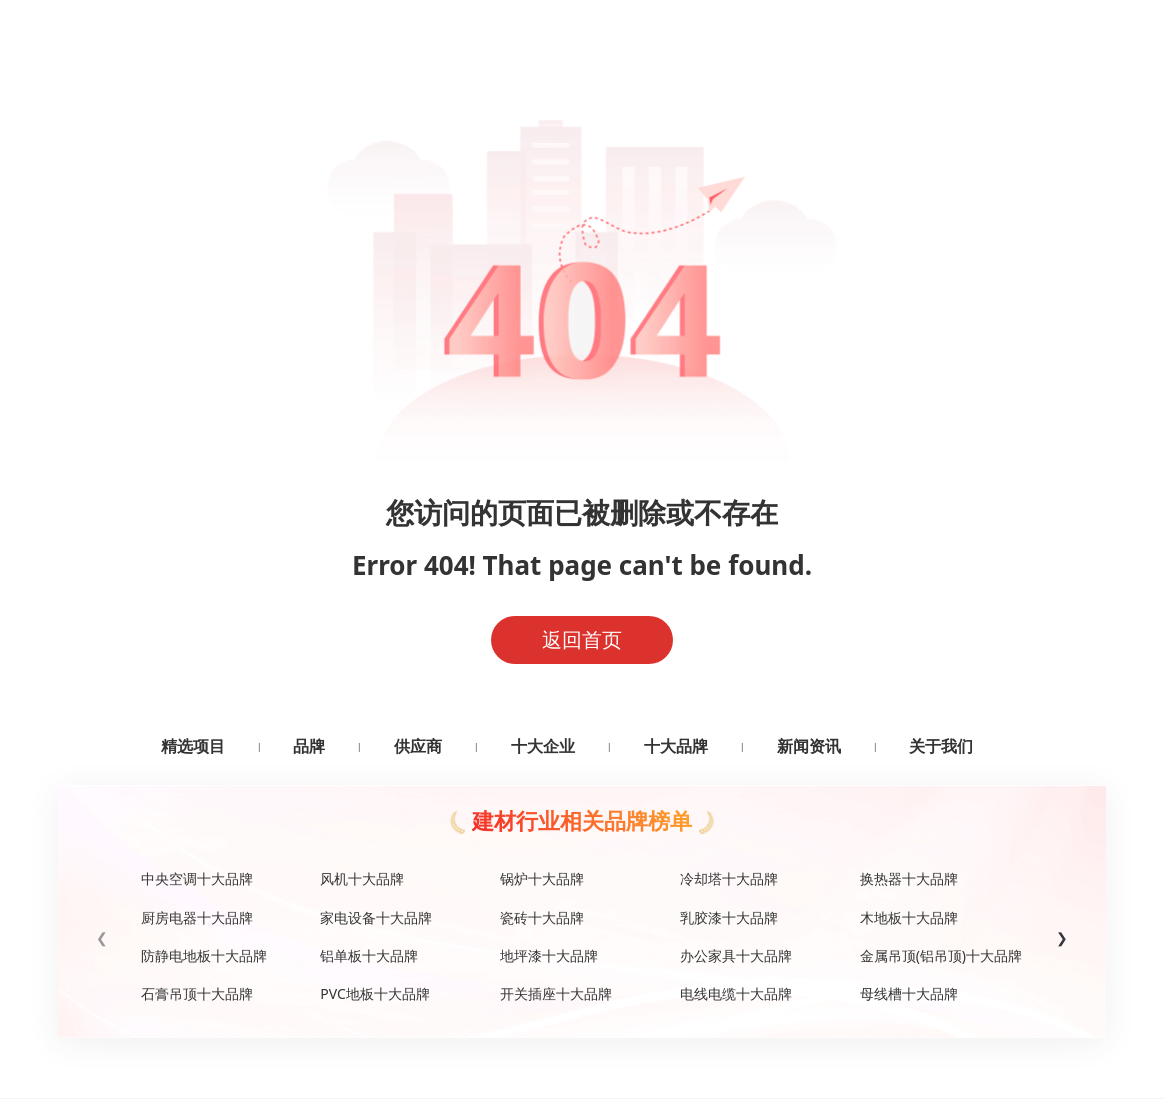  Describe the element at coordinates (556, 993) in the screenshot. I see `开关插座十大品牌` at that location.